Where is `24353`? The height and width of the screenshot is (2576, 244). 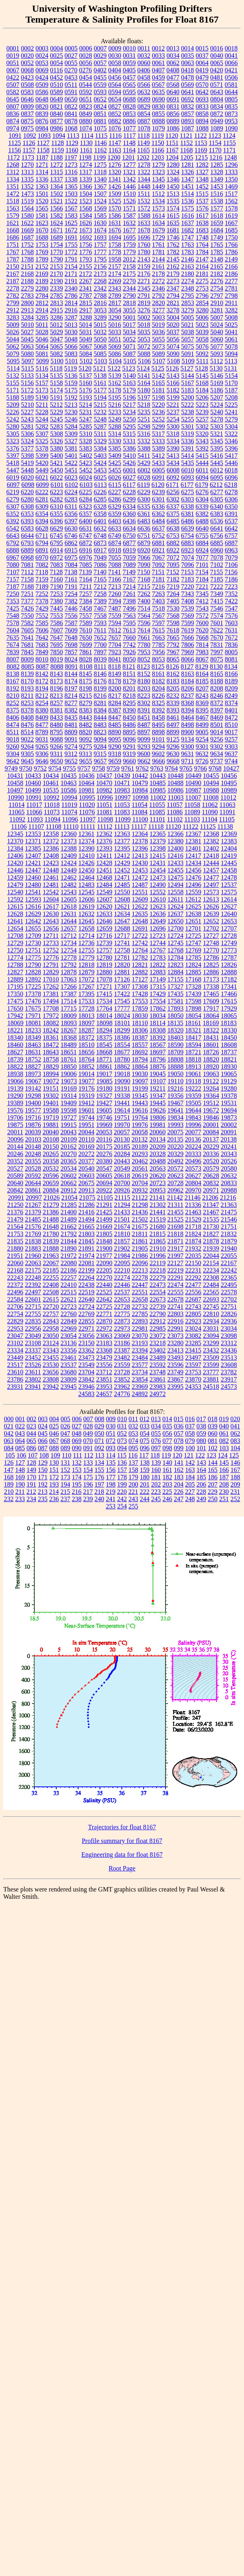 24353 is located at coordinates (193, 1386).